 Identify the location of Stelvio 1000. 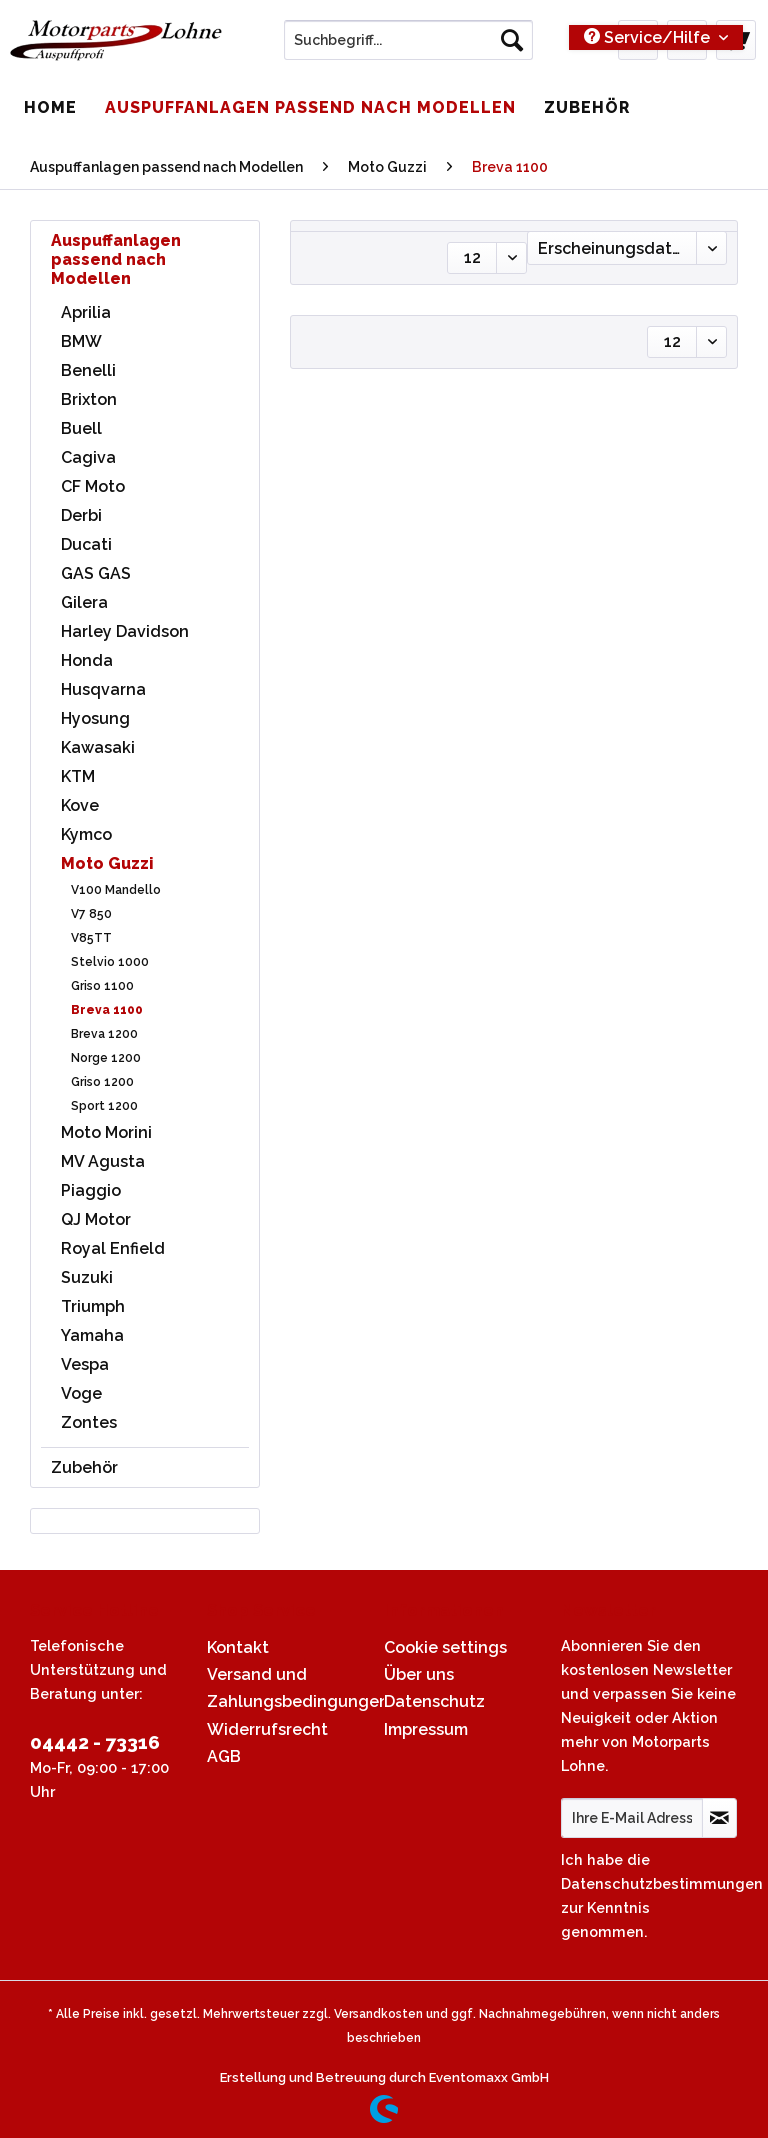
(110, 962).